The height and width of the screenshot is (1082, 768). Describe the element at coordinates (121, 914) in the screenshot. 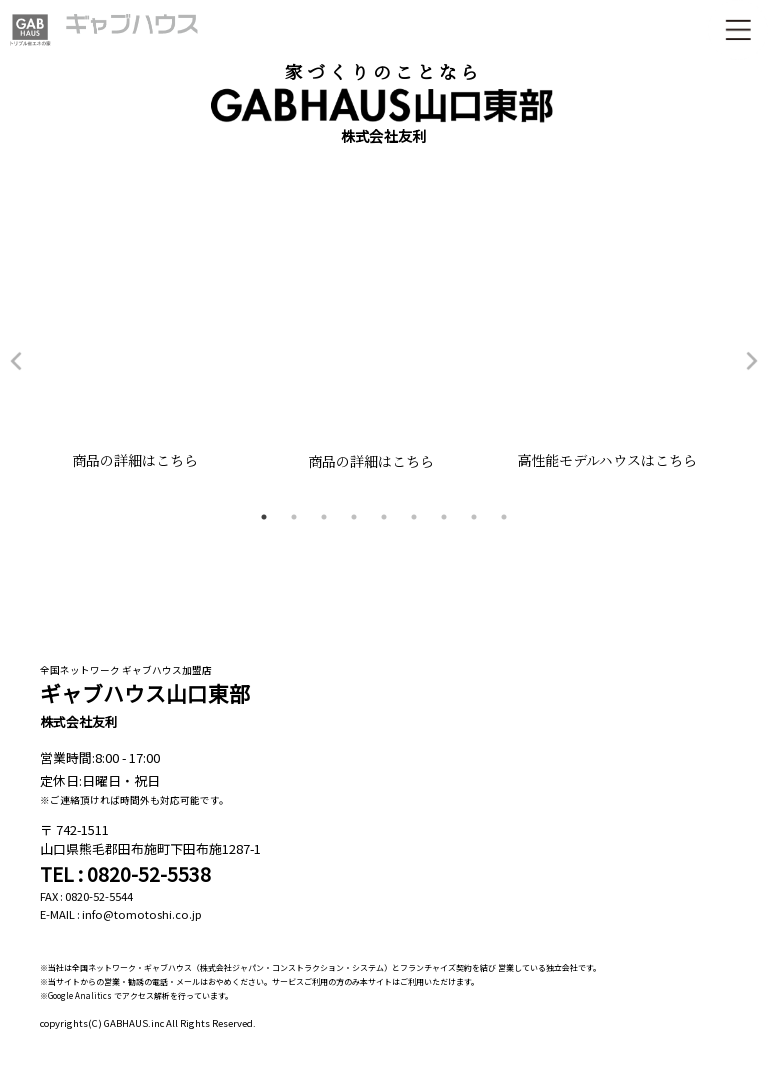

I see `E-MAIL : info@tomotoshi.co.jp` at that location.